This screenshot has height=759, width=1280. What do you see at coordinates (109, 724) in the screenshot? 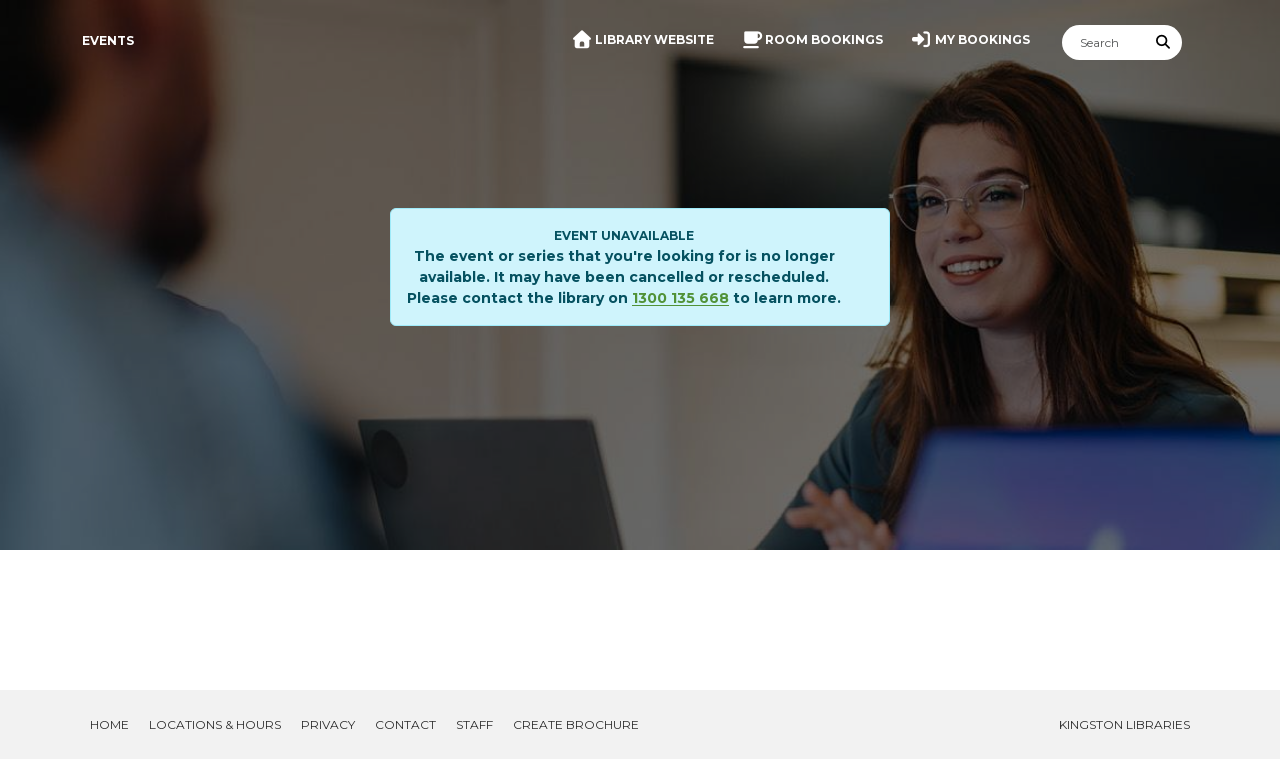
I see `Home` at bounding box center [109, 724].